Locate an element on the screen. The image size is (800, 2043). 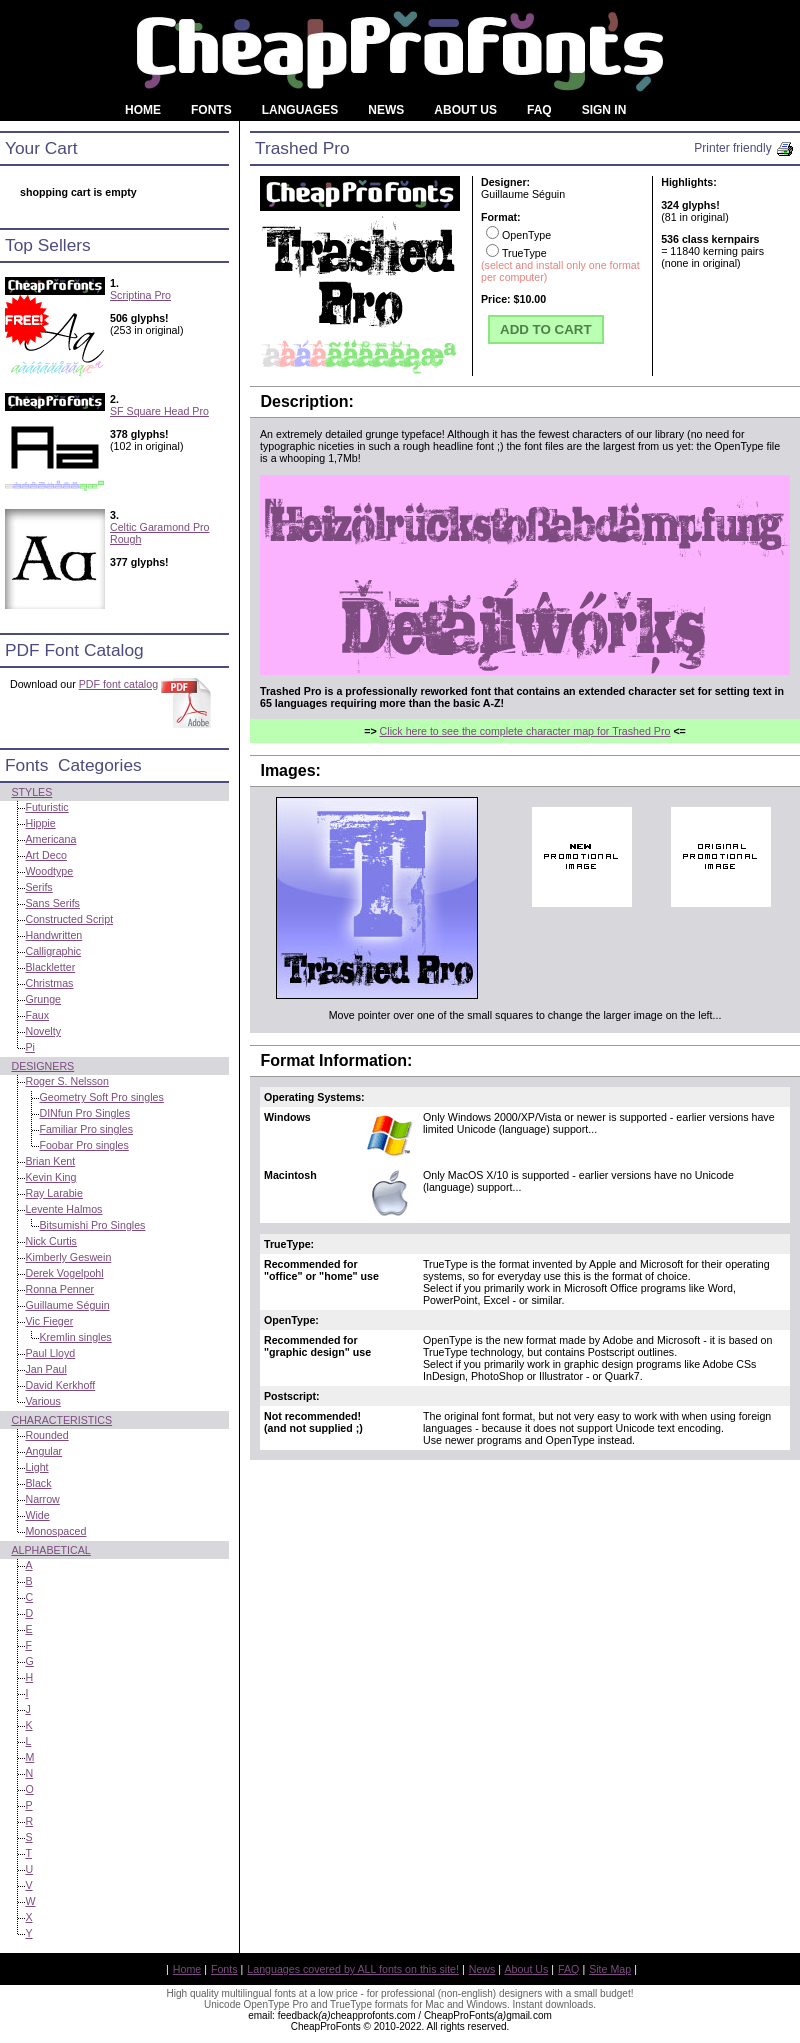
Hippie is located at coordinates (40, 823).